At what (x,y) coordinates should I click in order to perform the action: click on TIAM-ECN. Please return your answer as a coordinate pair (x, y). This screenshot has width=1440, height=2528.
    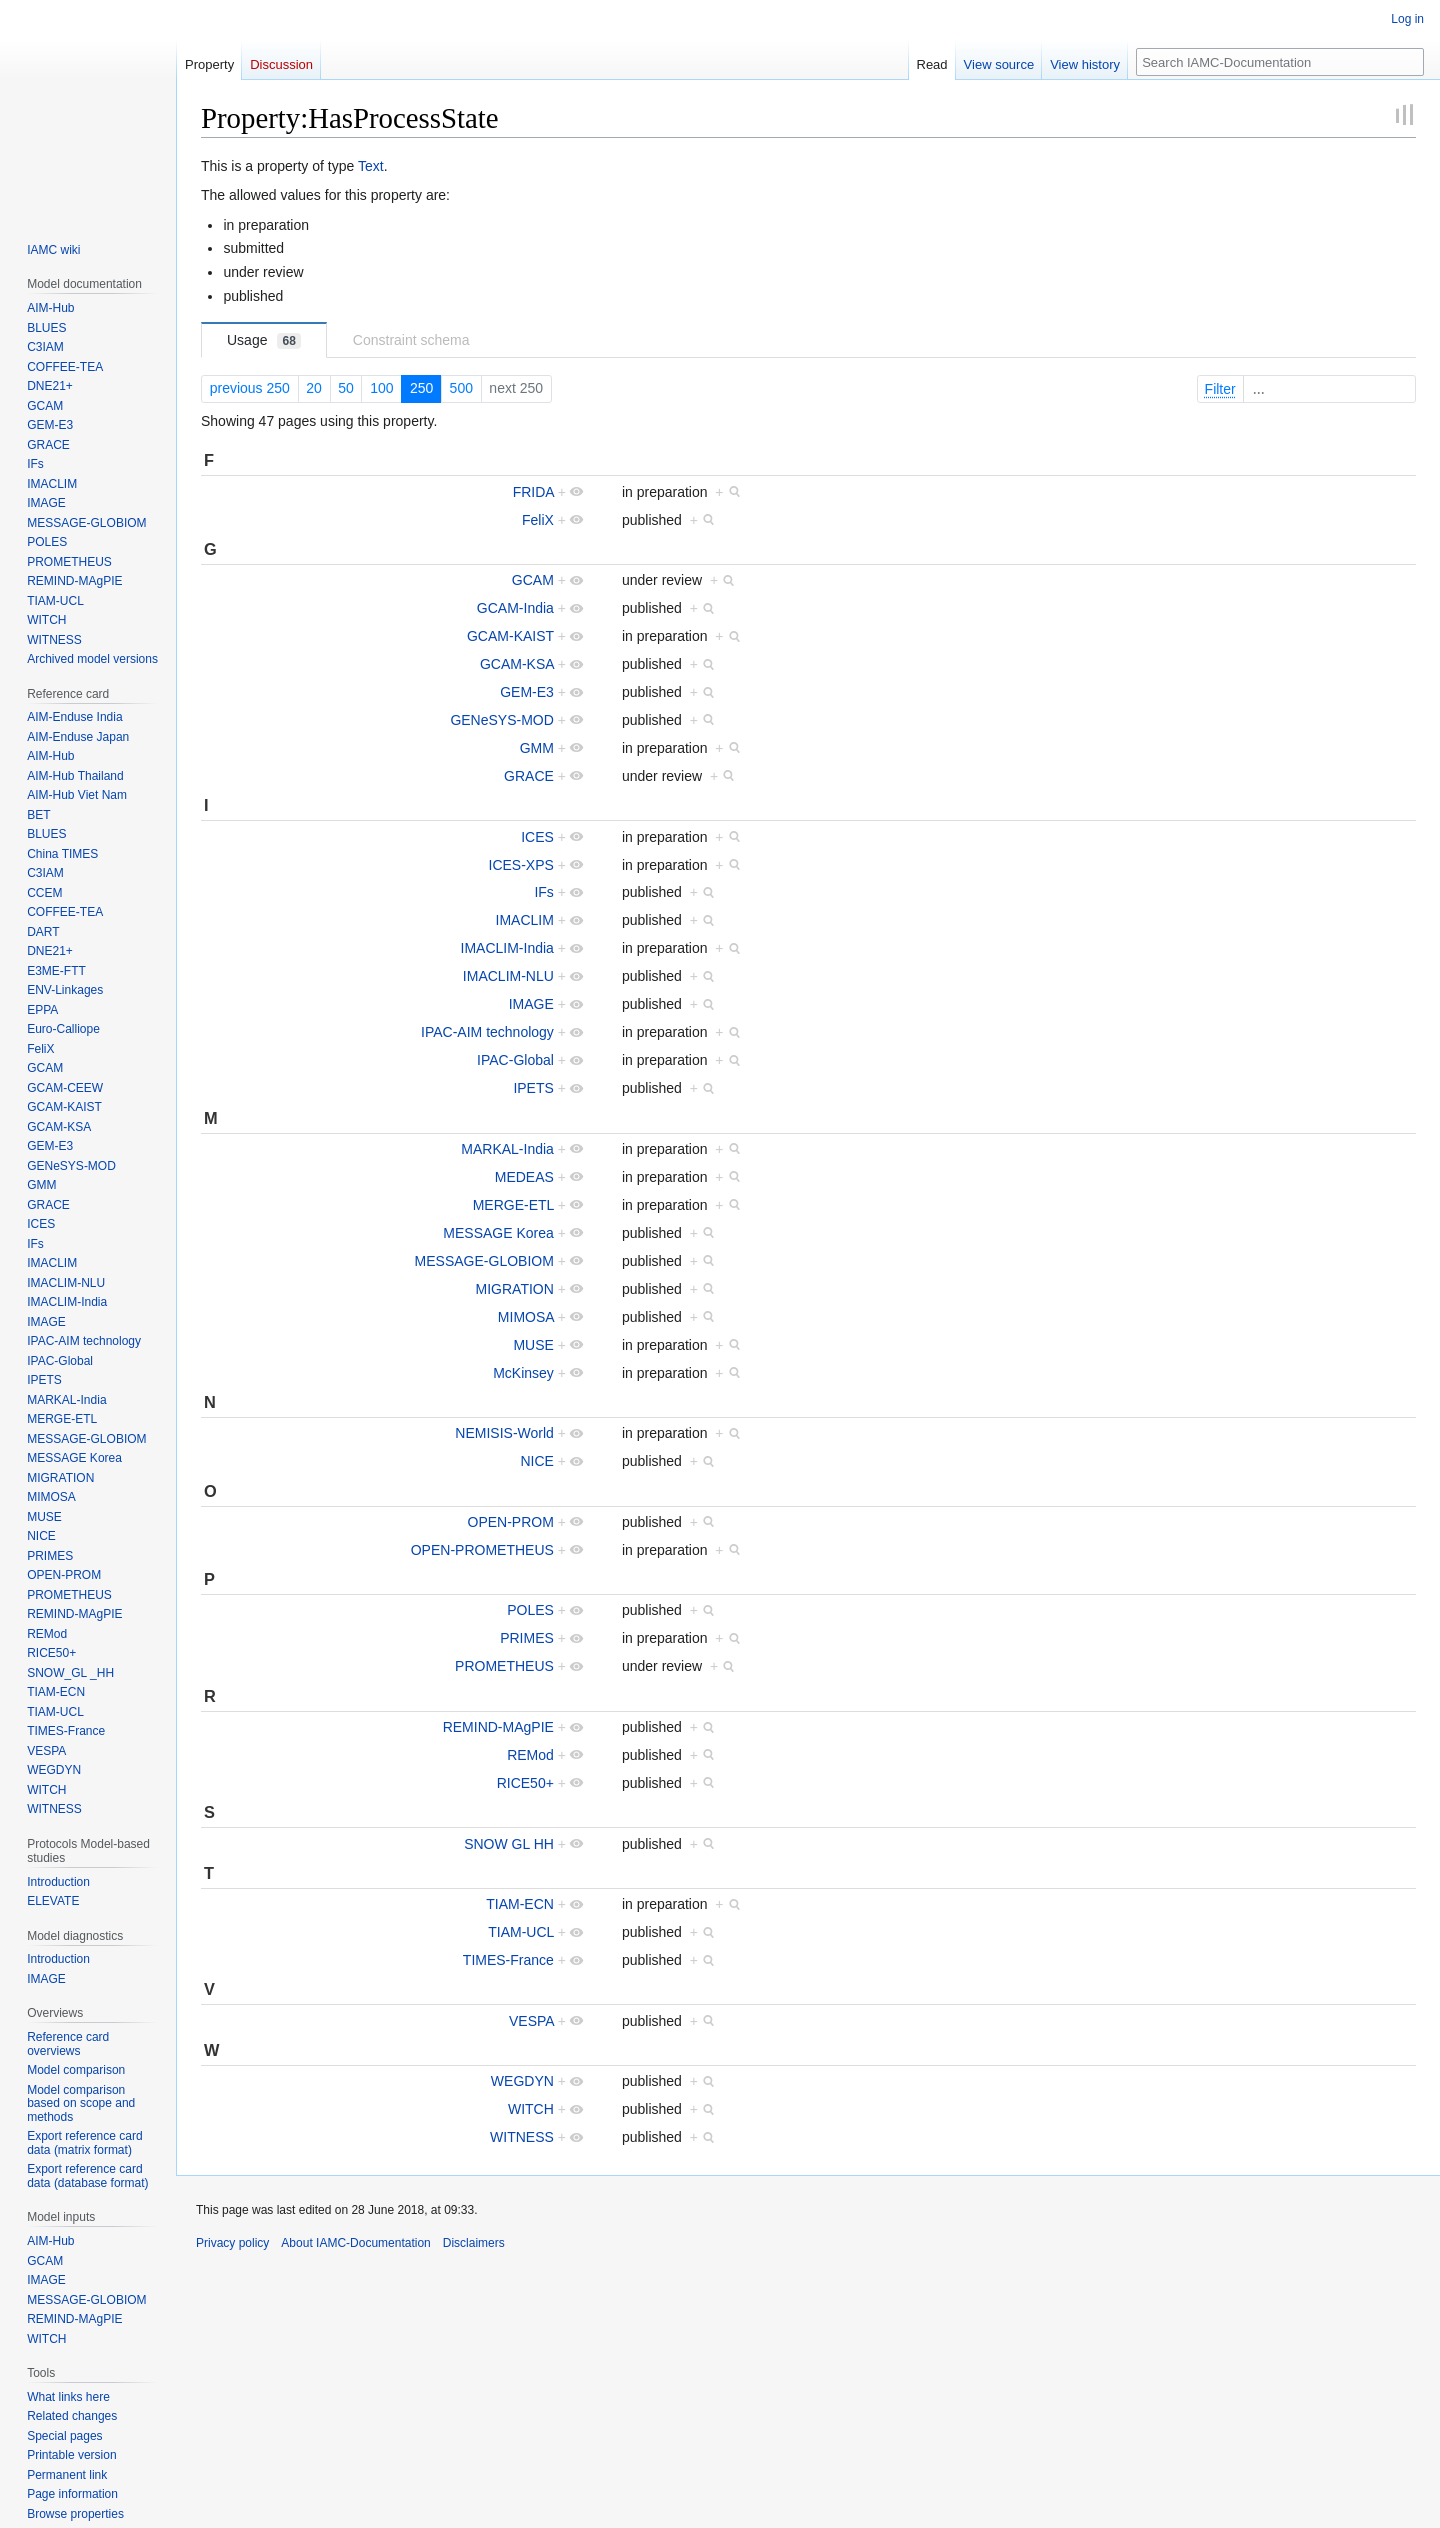
    Looking at the image, I should click on (520, 1904).